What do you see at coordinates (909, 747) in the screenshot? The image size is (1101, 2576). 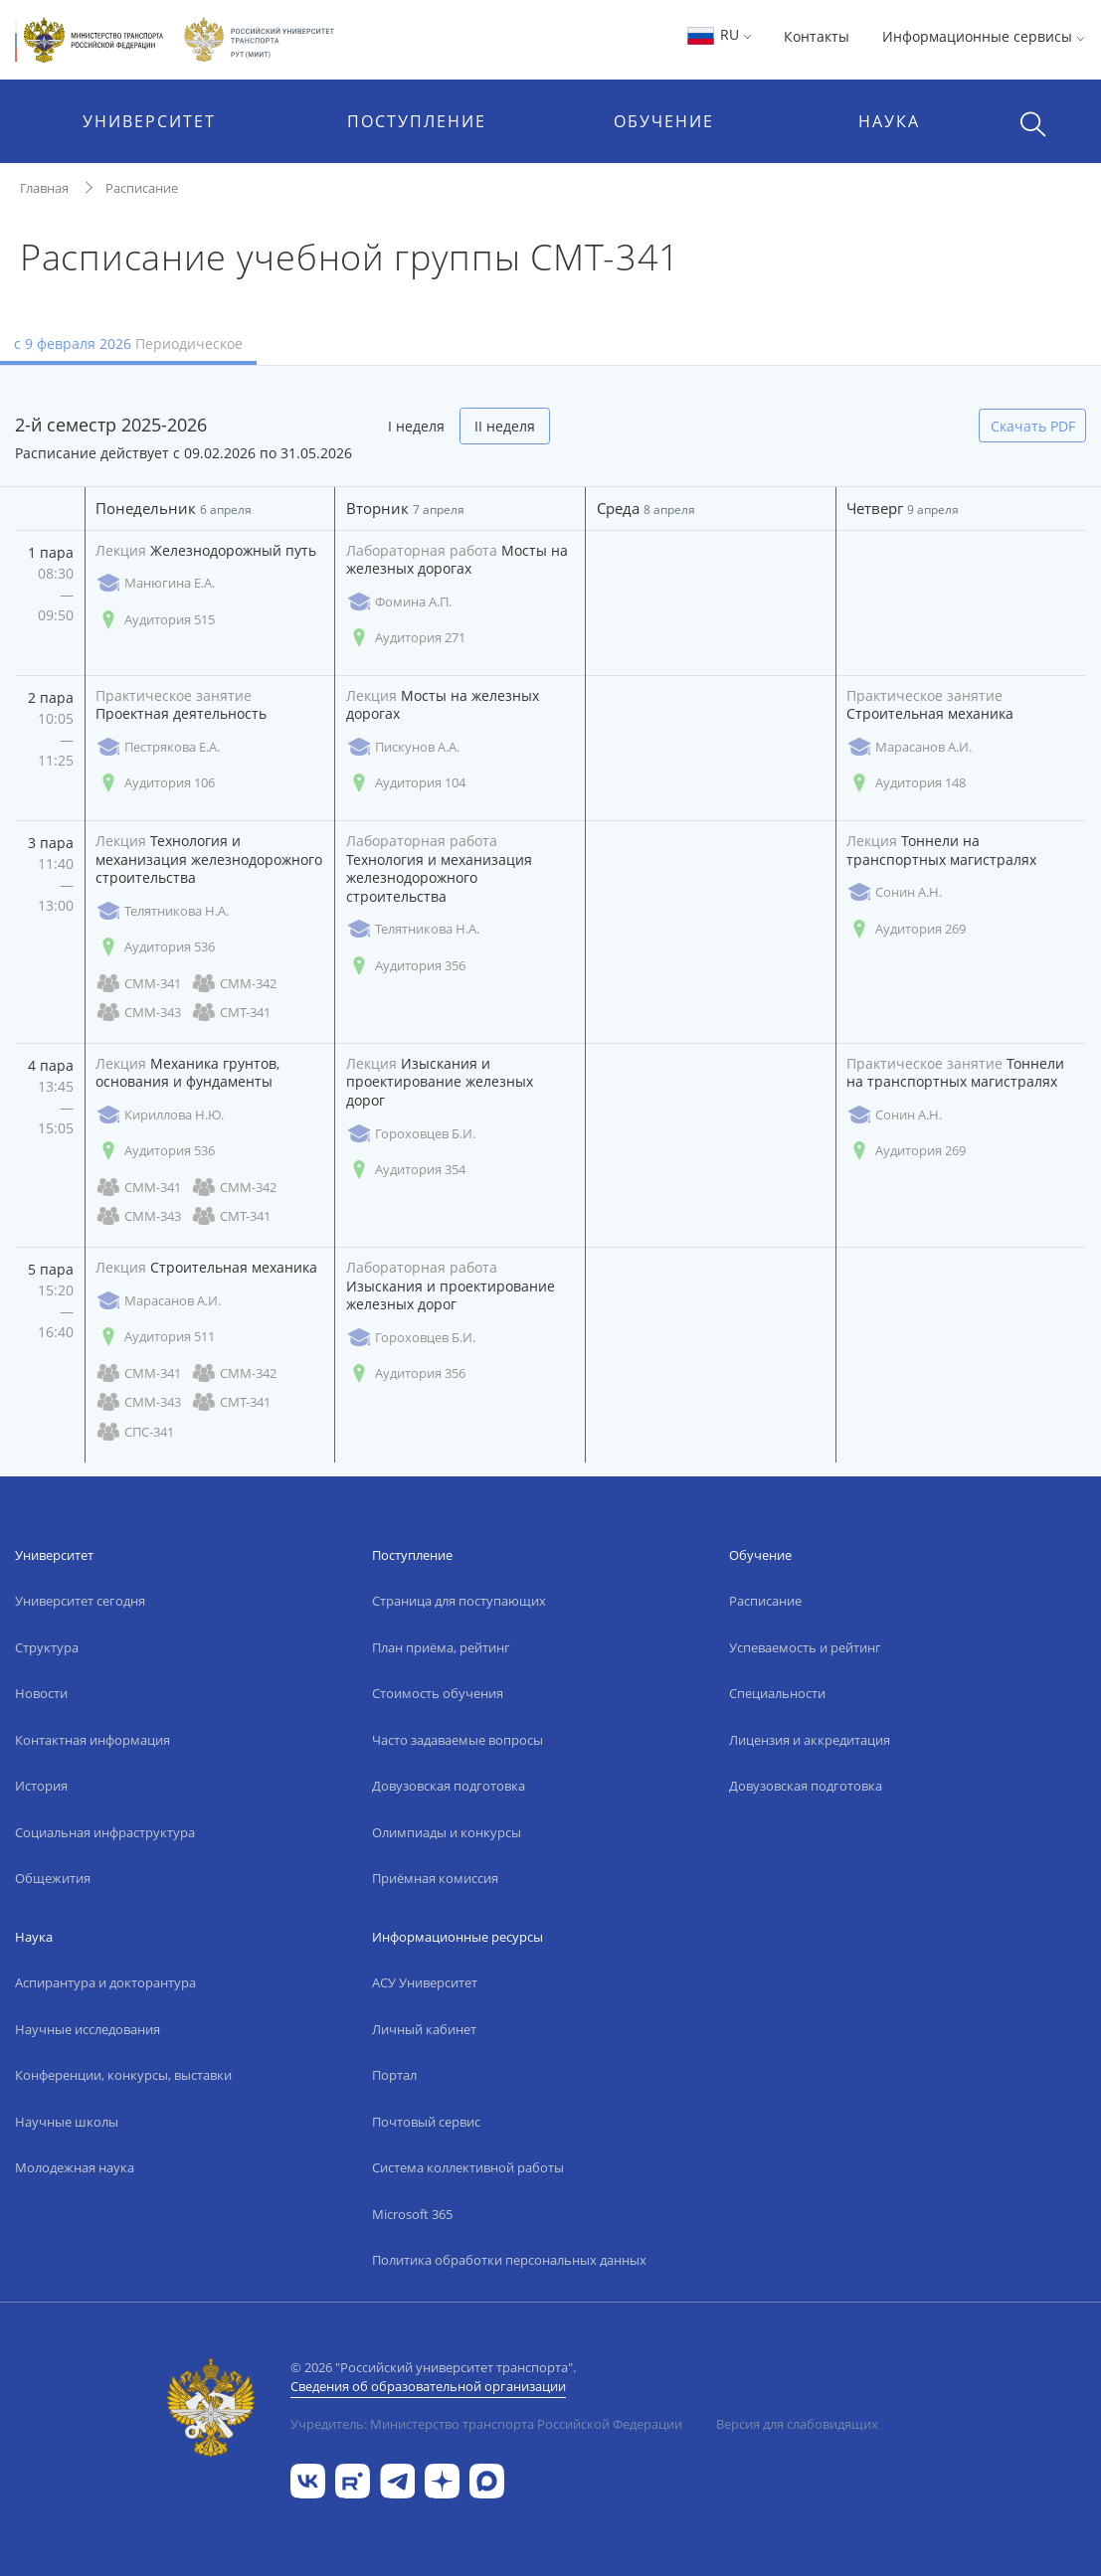 I see `Марасанов А.И.` at bounding box center [909, 747].